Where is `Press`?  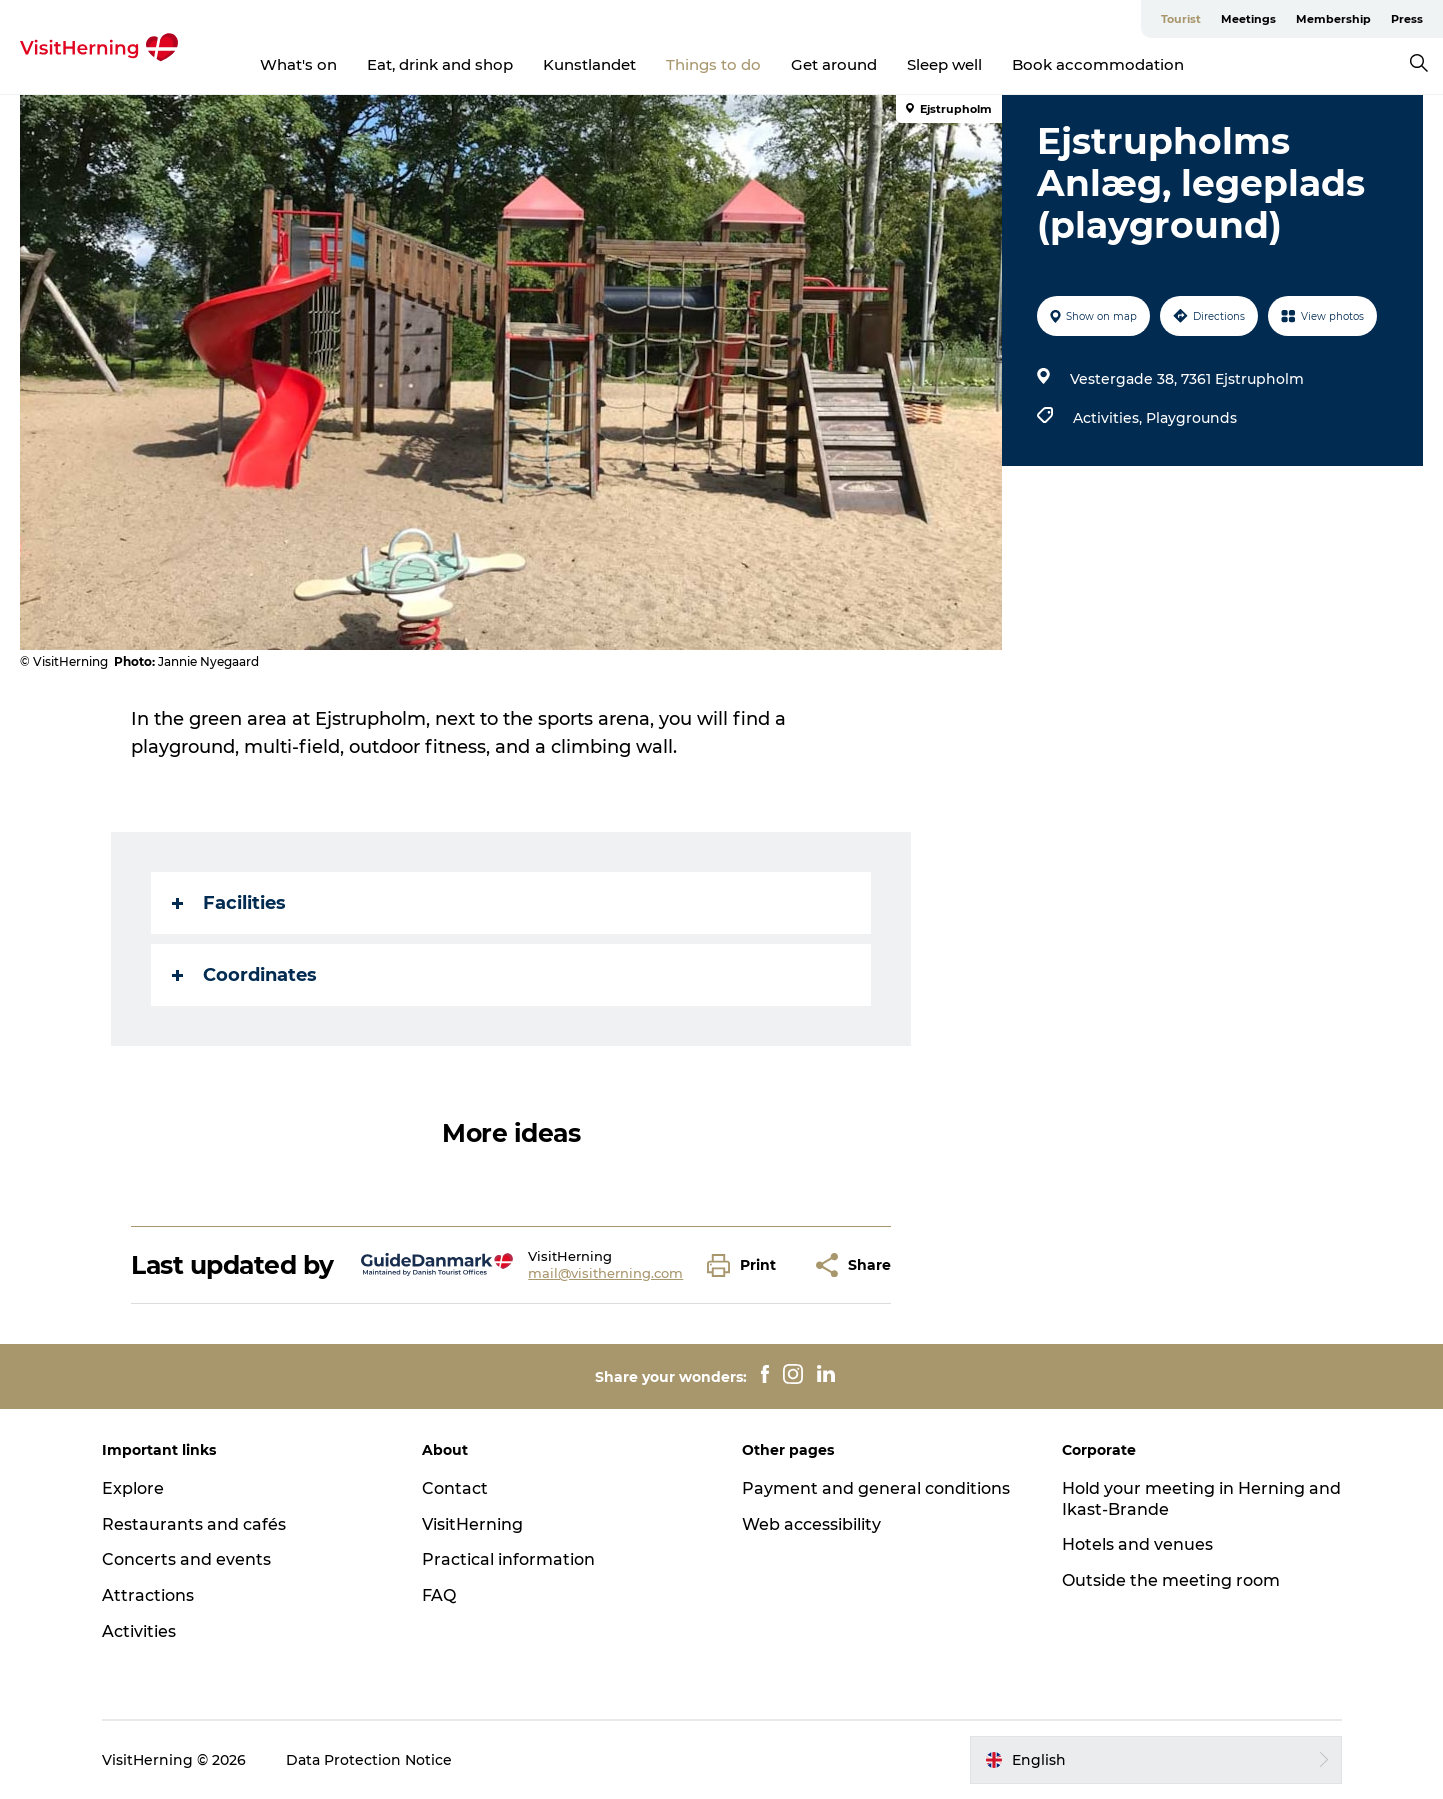
Press is located at coordinates (1407, 19).